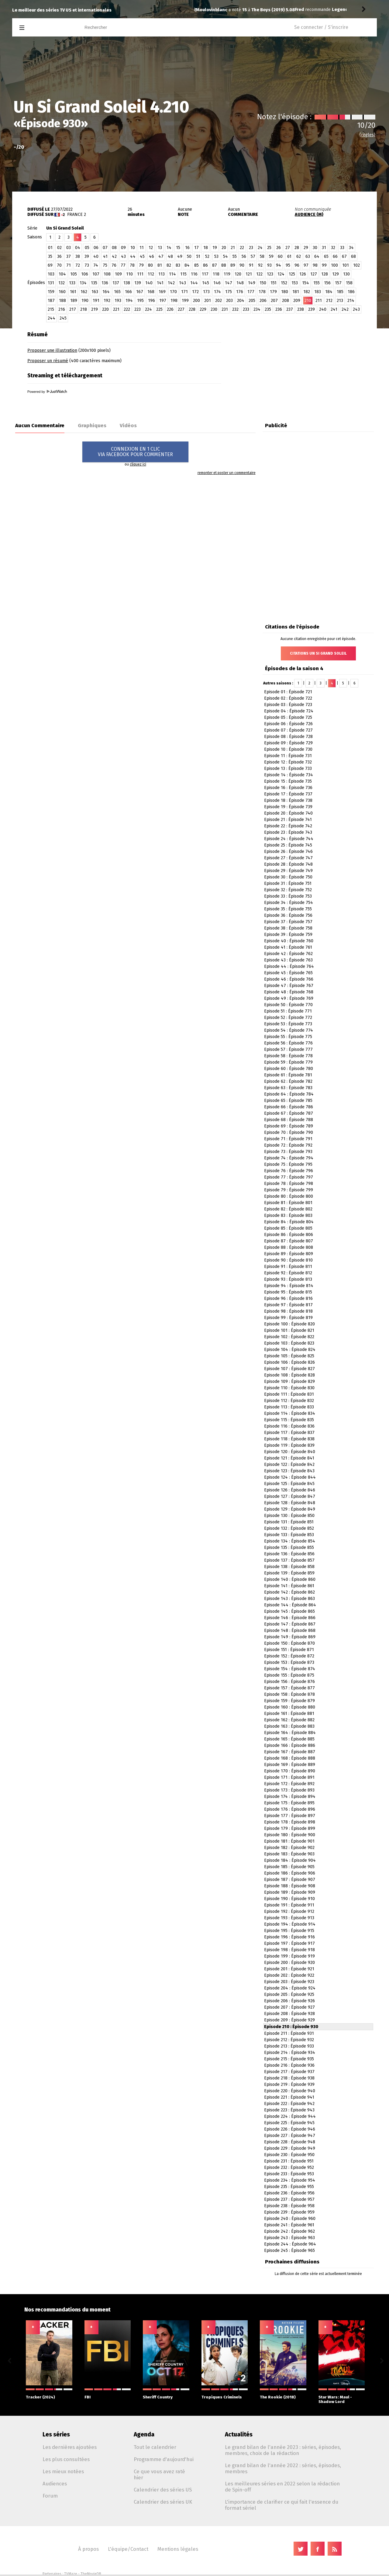  I want to click on 206, so click(263, 300).